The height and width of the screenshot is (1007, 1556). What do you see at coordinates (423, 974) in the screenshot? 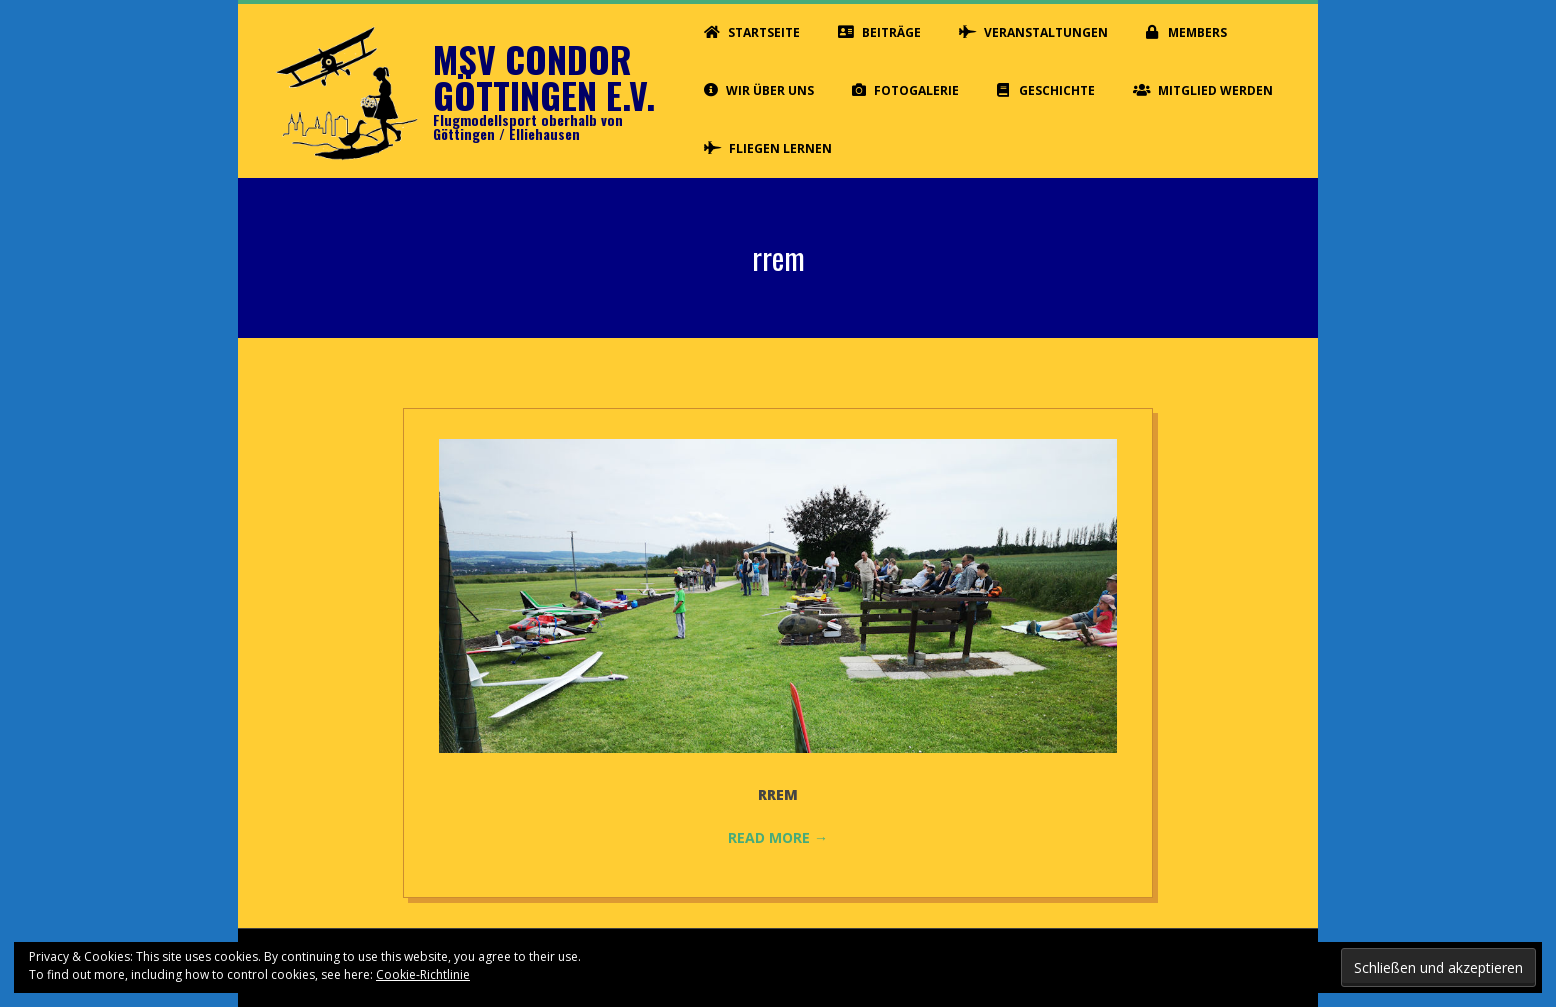
I see `Cookie-Richtlinie` at bounding box center [423, 974].